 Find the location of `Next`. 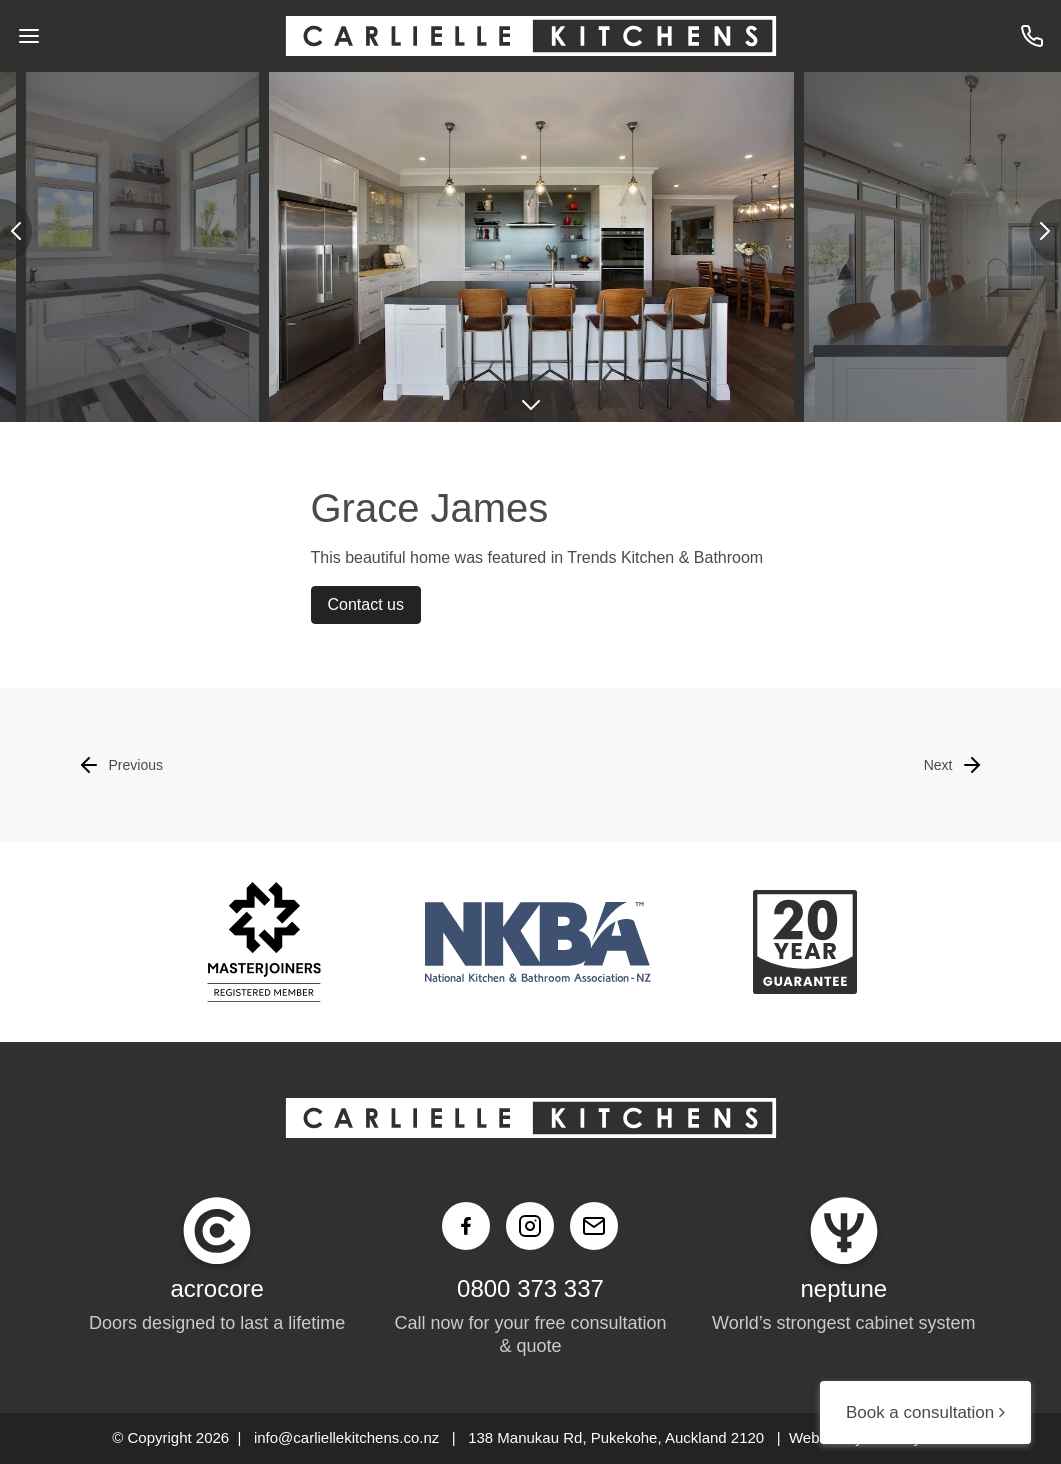

Next is located at coordinates (954, 765).